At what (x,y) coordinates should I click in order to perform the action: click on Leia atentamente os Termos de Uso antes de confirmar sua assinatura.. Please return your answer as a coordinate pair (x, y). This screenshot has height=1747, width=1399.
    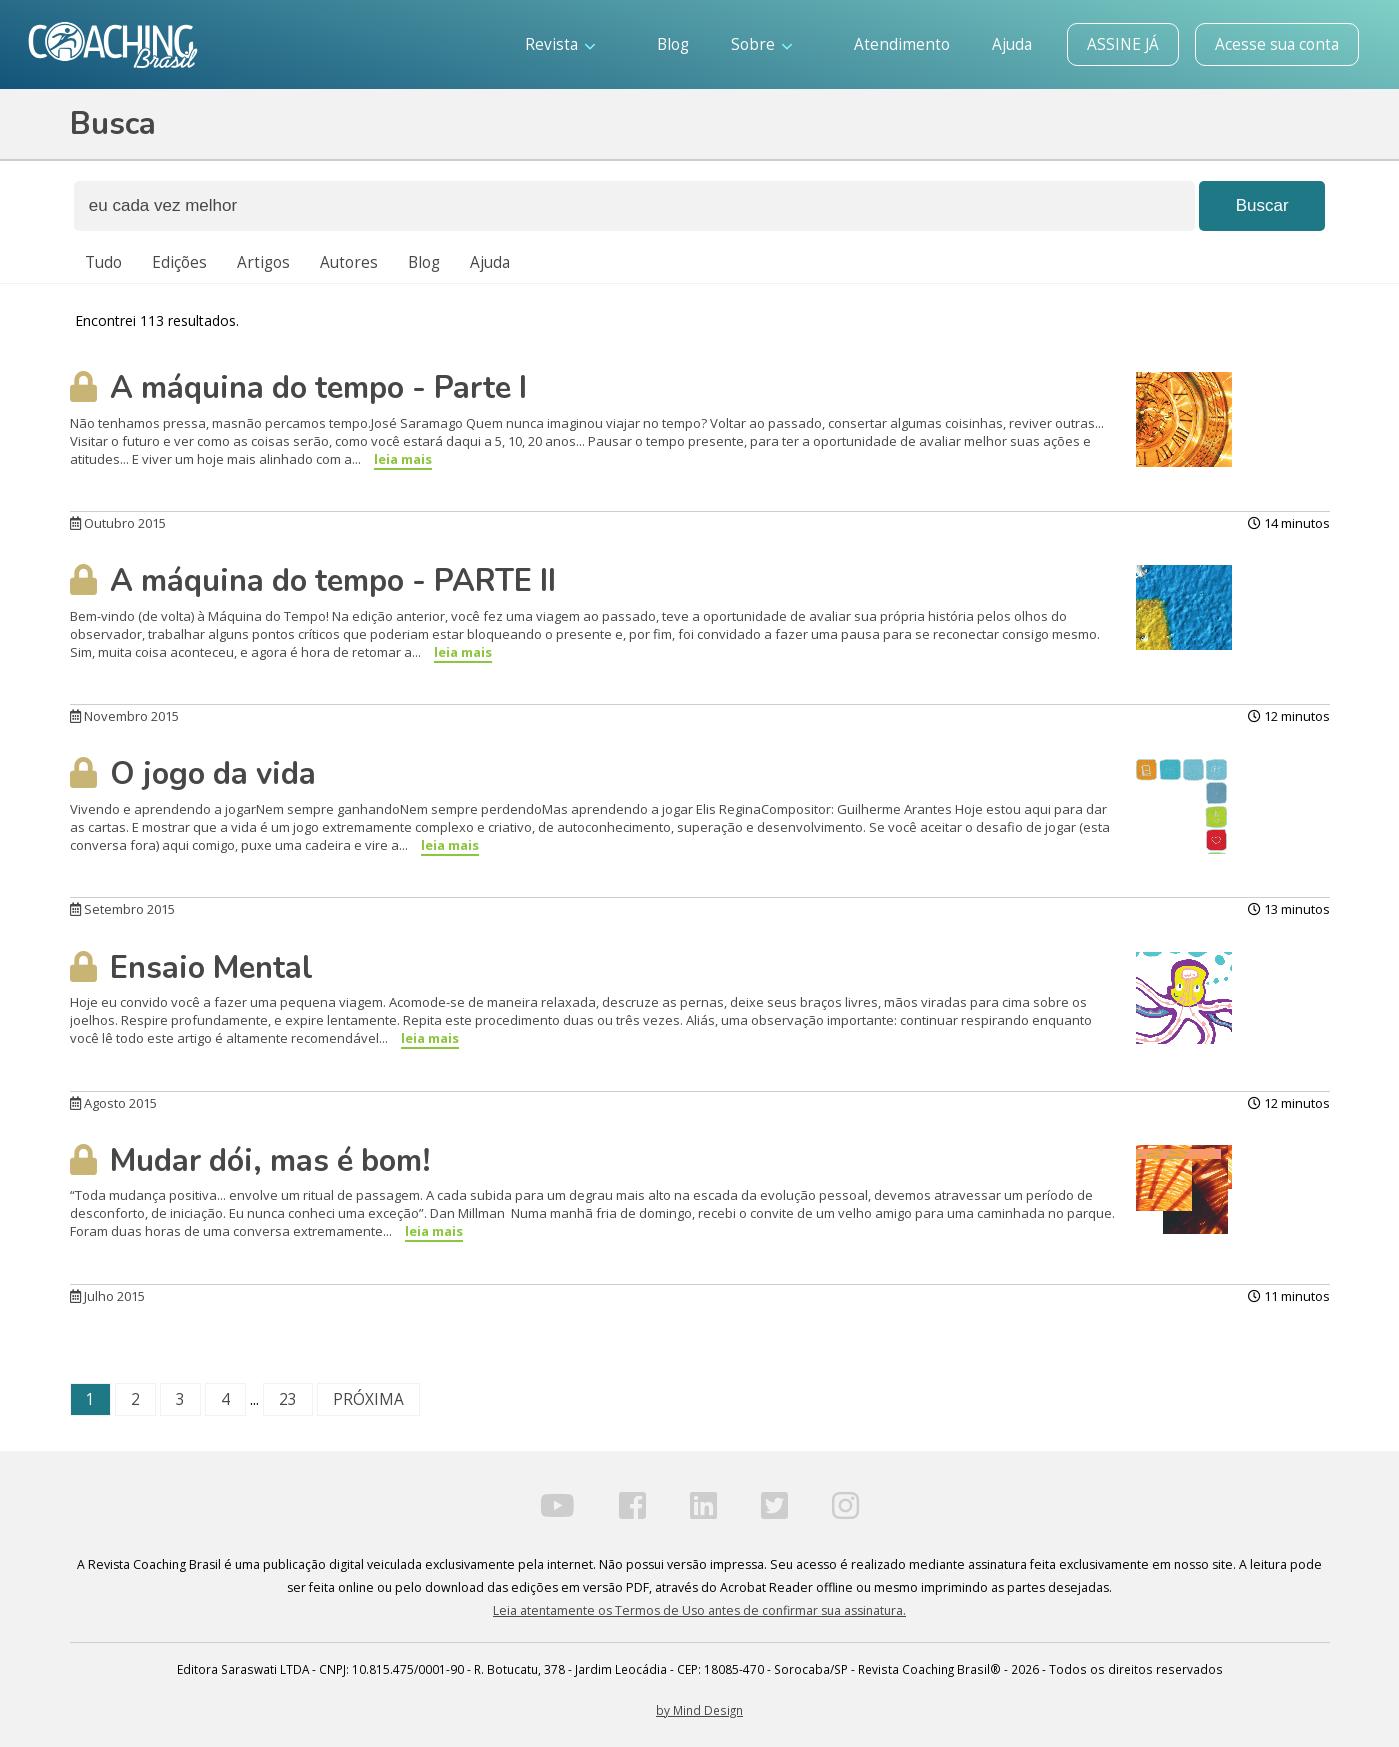
    Looking at the image, I should click on (699, 1610).